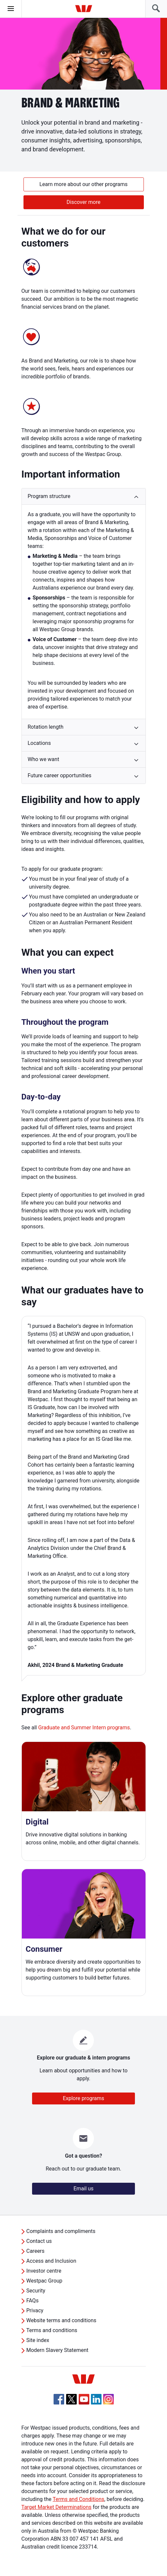 The image size is (167, 2576). Describe the element at coordinates (35, 2291) in the screenshot. I see `Security` at that location.